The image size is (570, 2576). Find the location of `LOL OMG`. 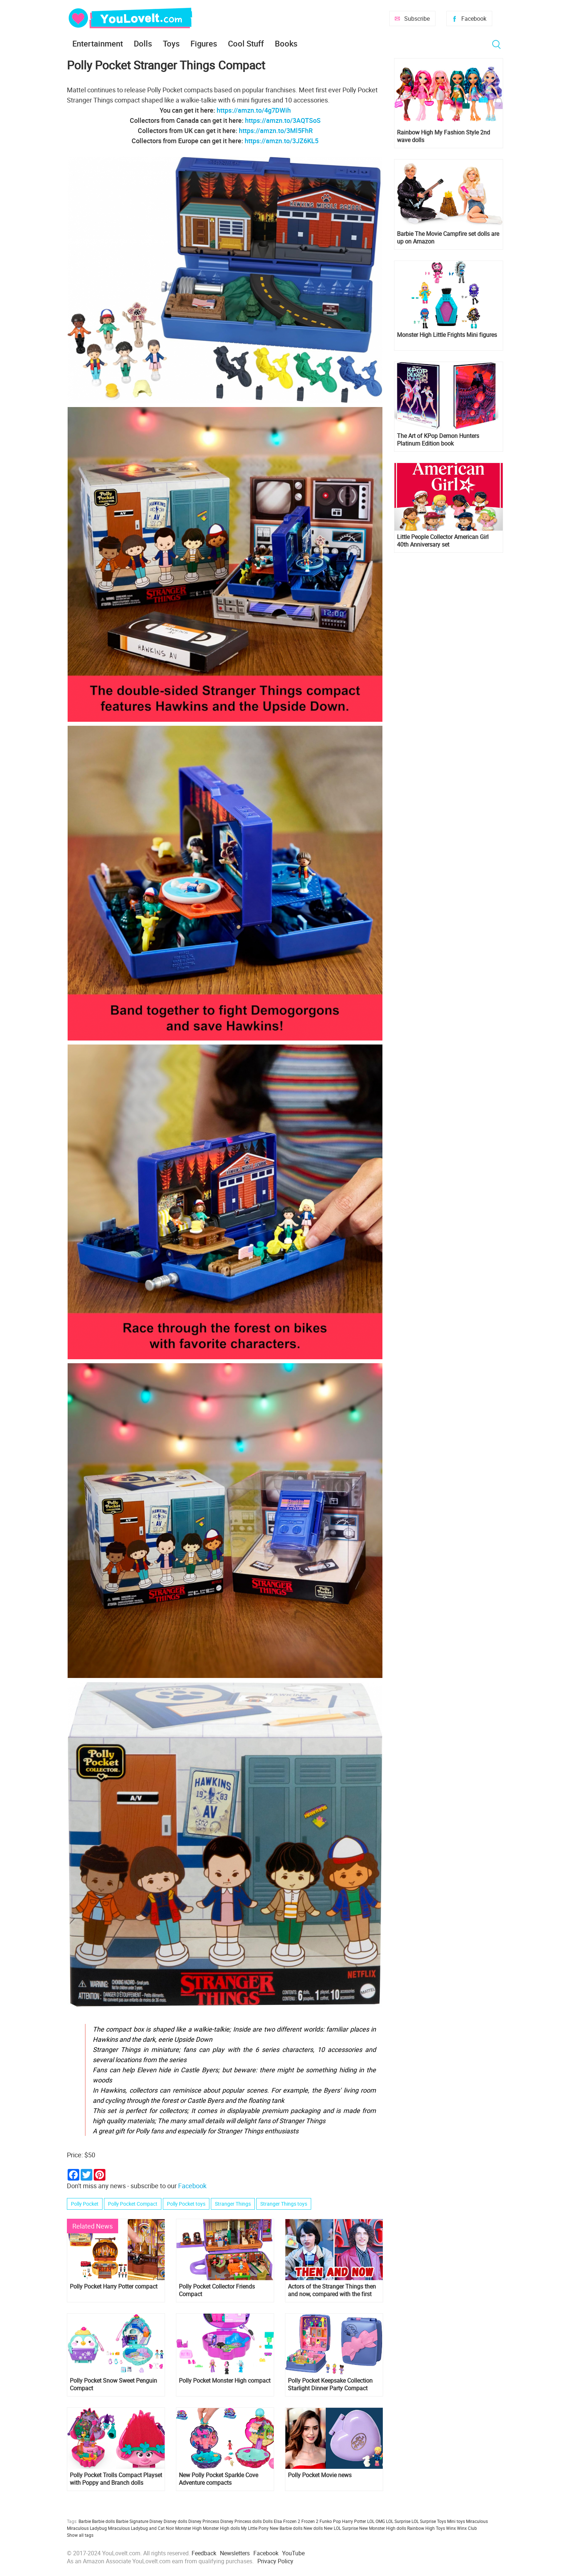

LOL OMG is located at coordinates (376, 2521).